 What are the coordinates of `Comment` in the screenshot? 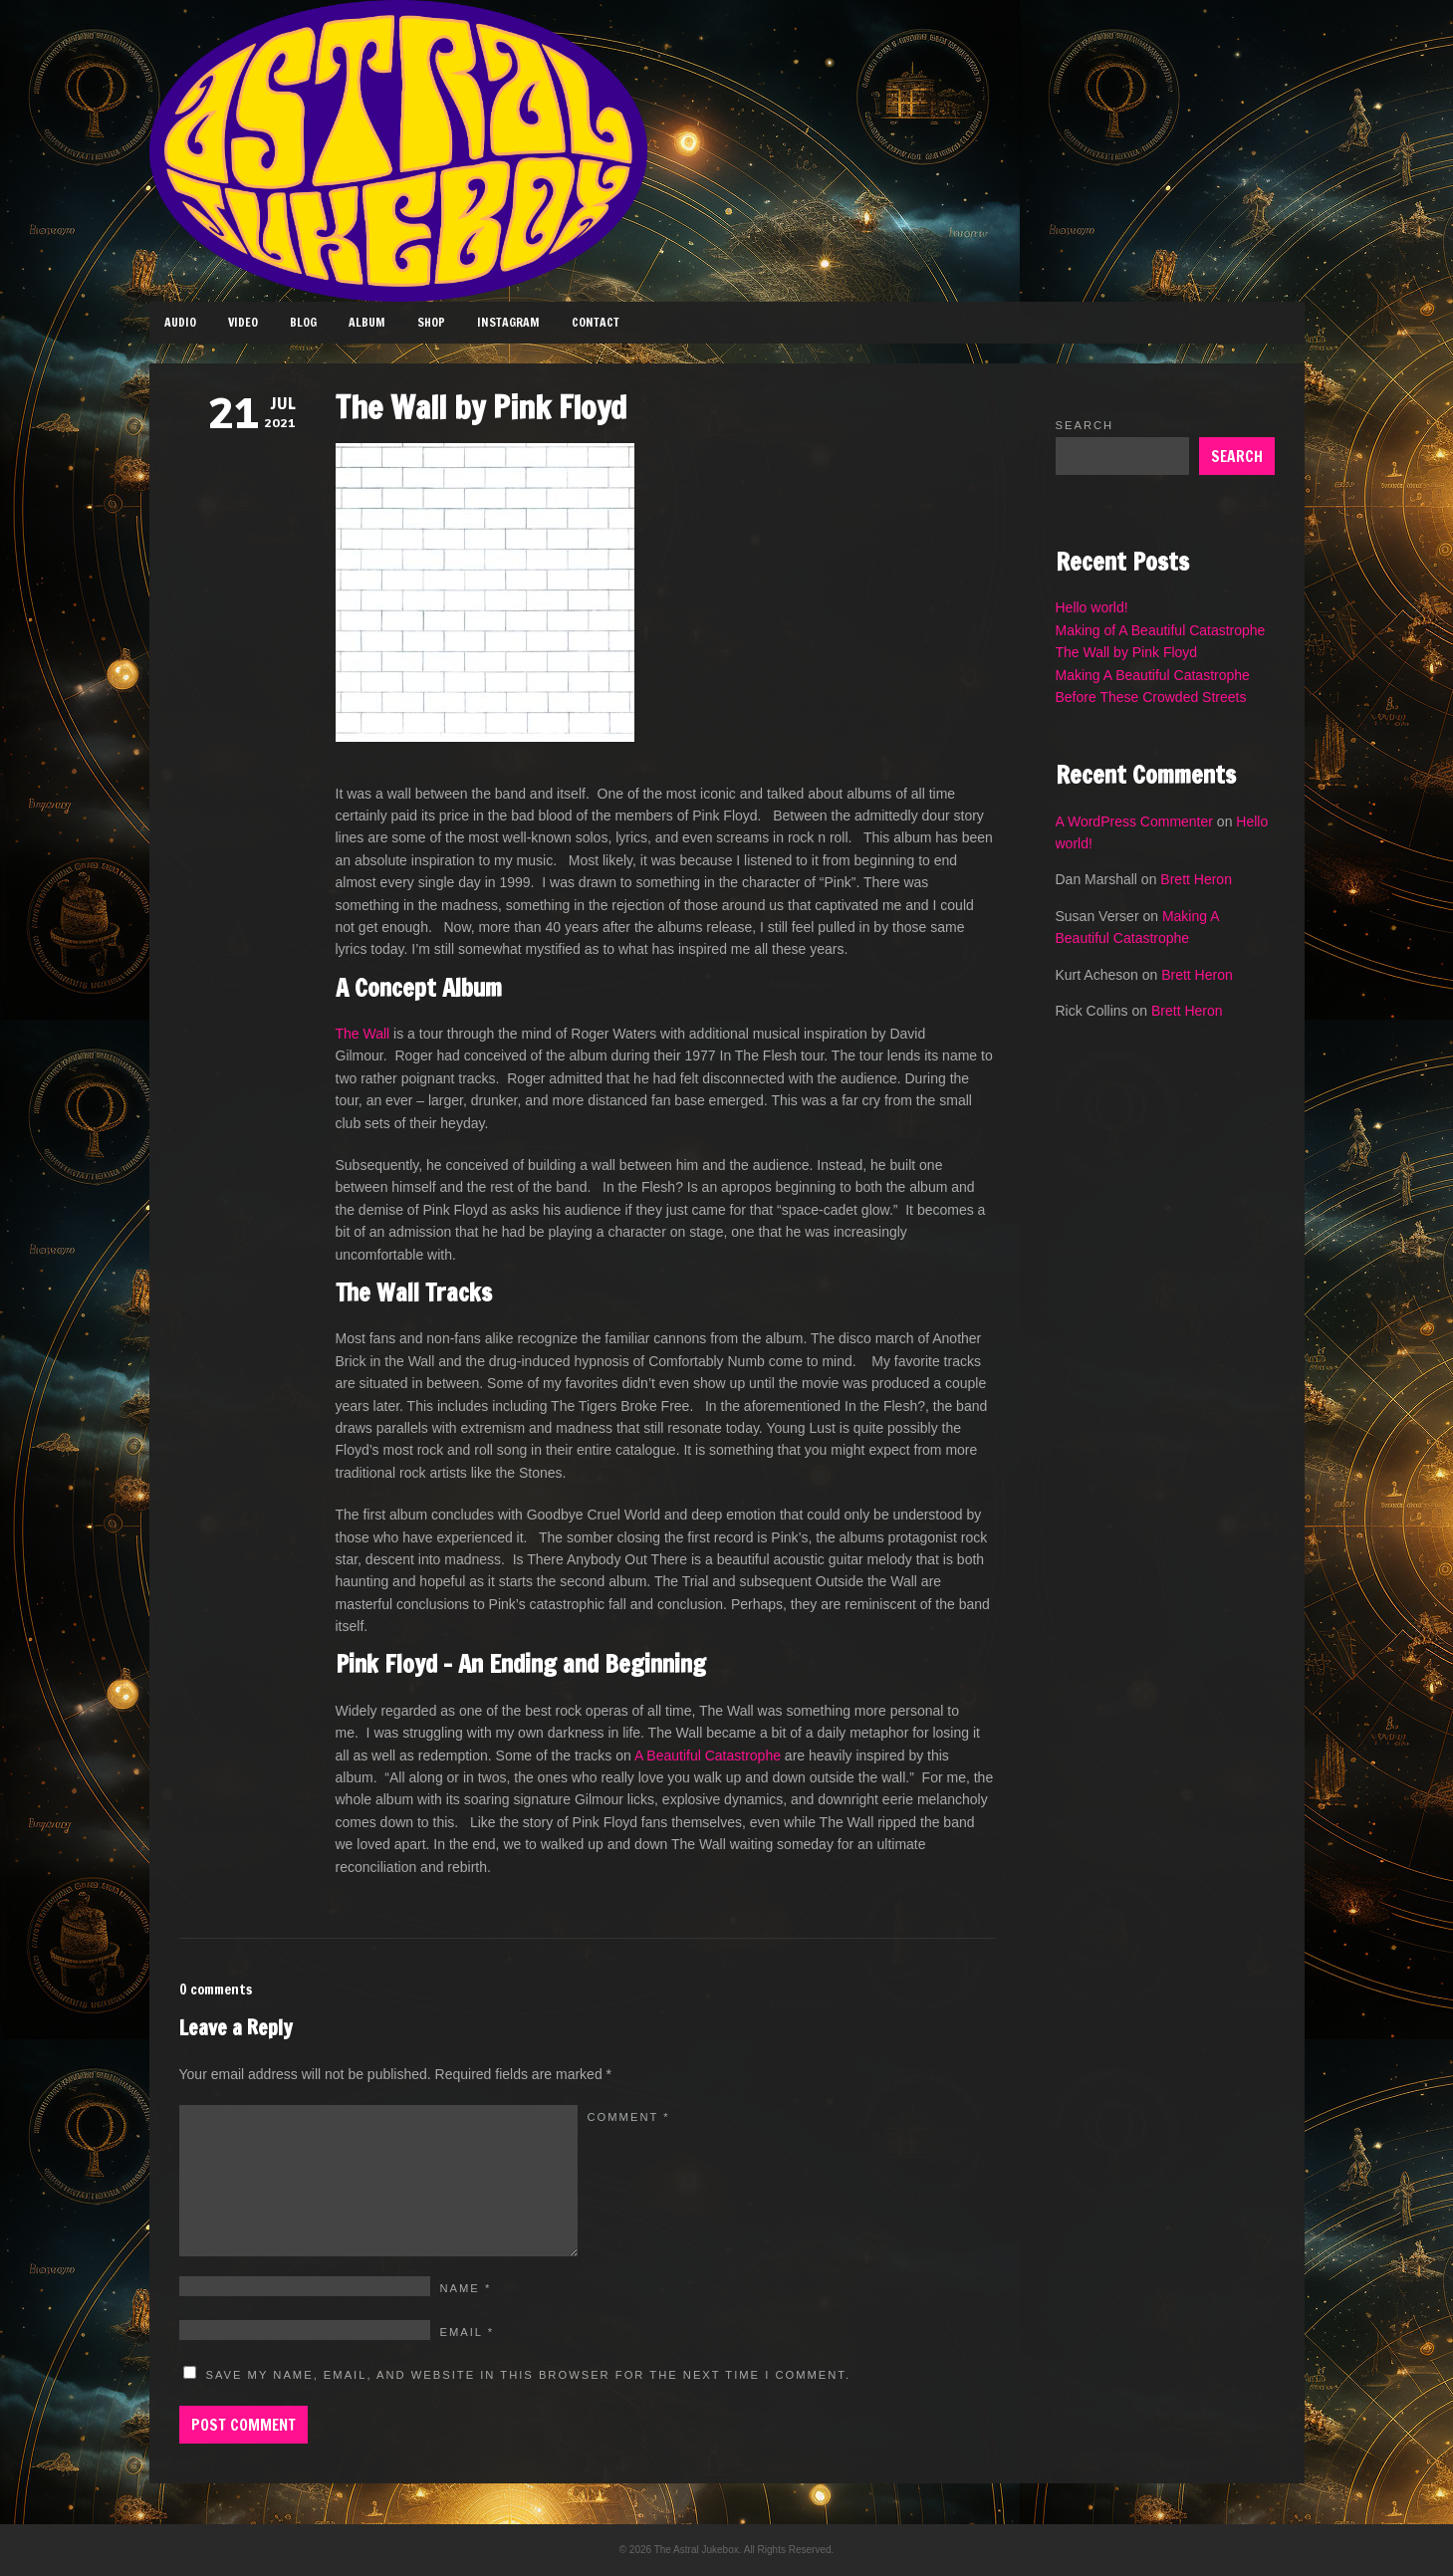 It's located at (629, 2117).